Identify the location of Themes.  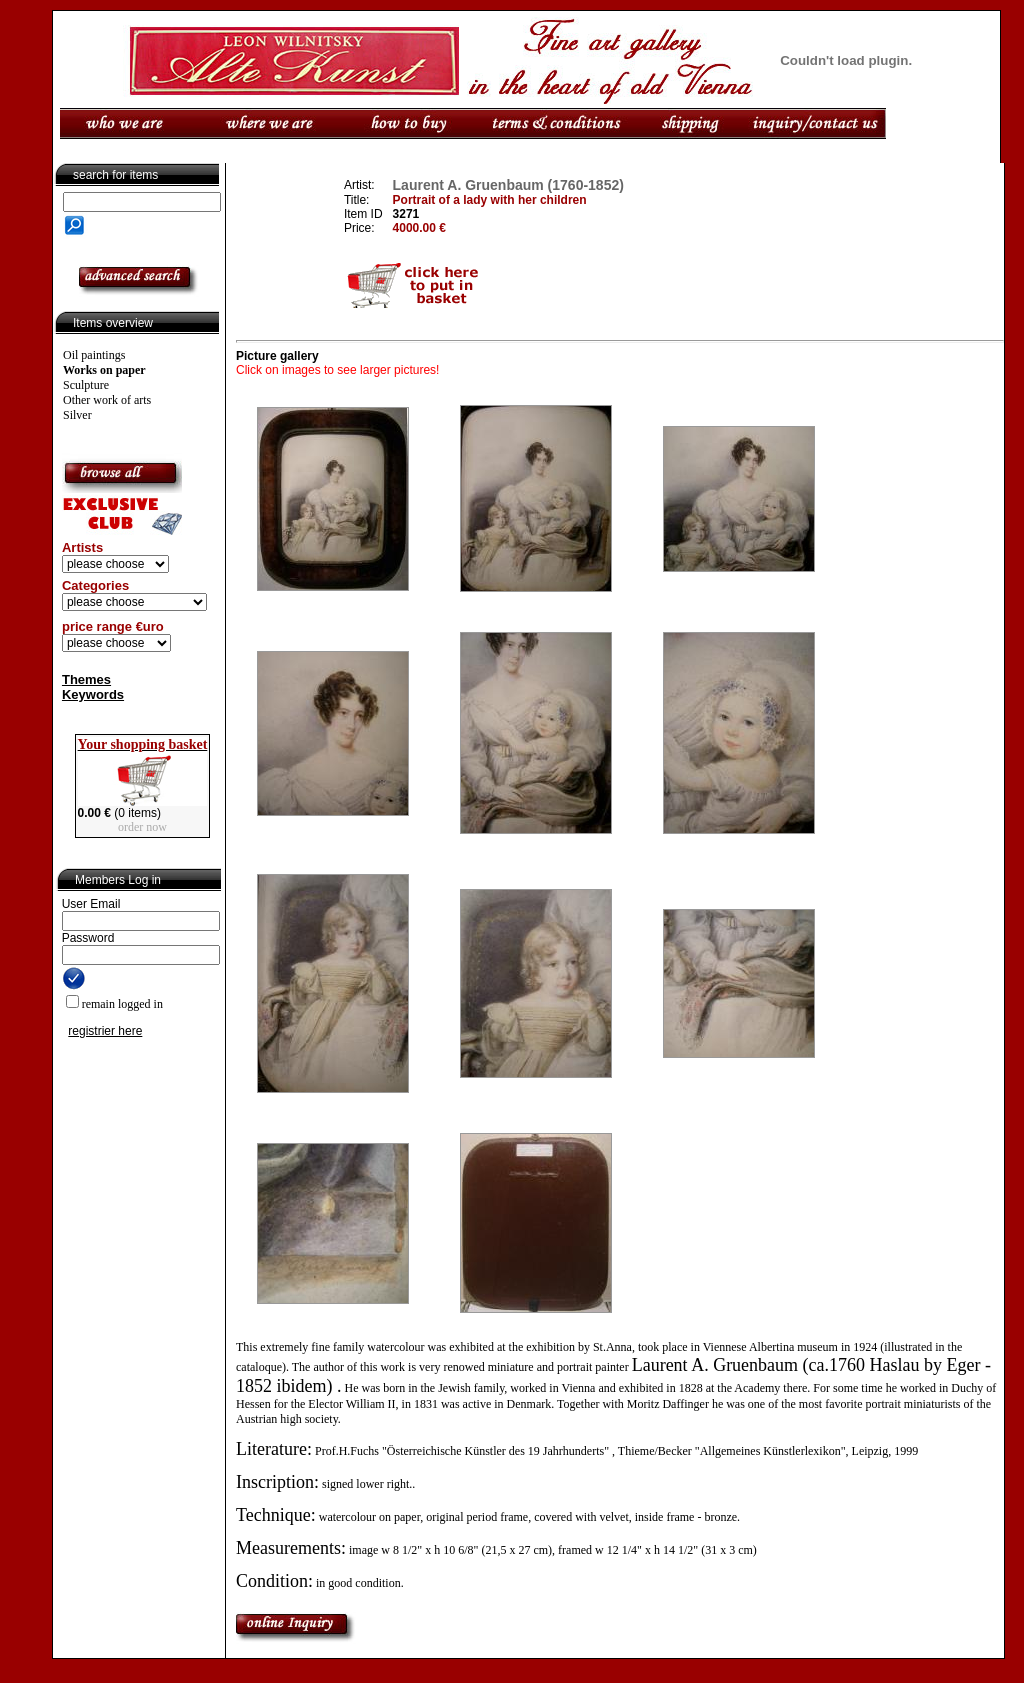
(86, 679).